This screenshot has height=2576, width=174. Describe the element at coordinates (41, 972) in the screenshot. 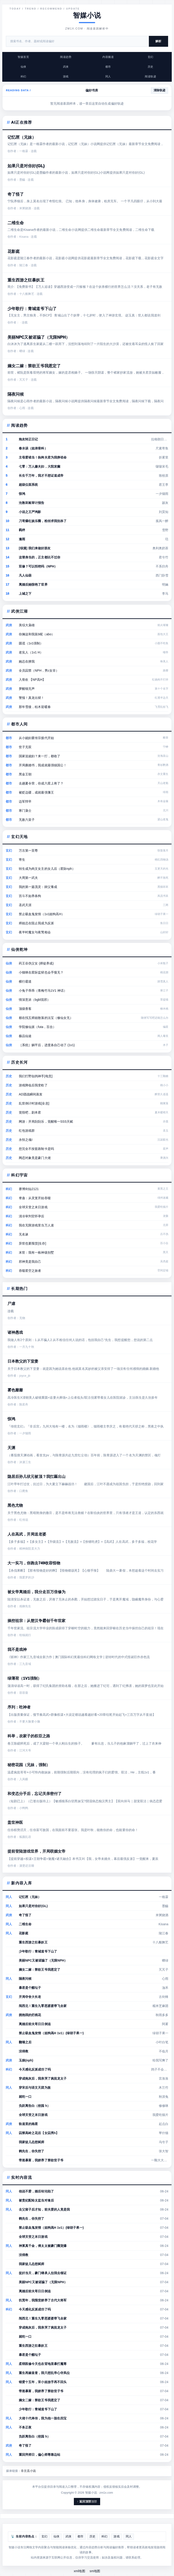

I see `小猫咪在星际监狱也会手慢无？` at that location.